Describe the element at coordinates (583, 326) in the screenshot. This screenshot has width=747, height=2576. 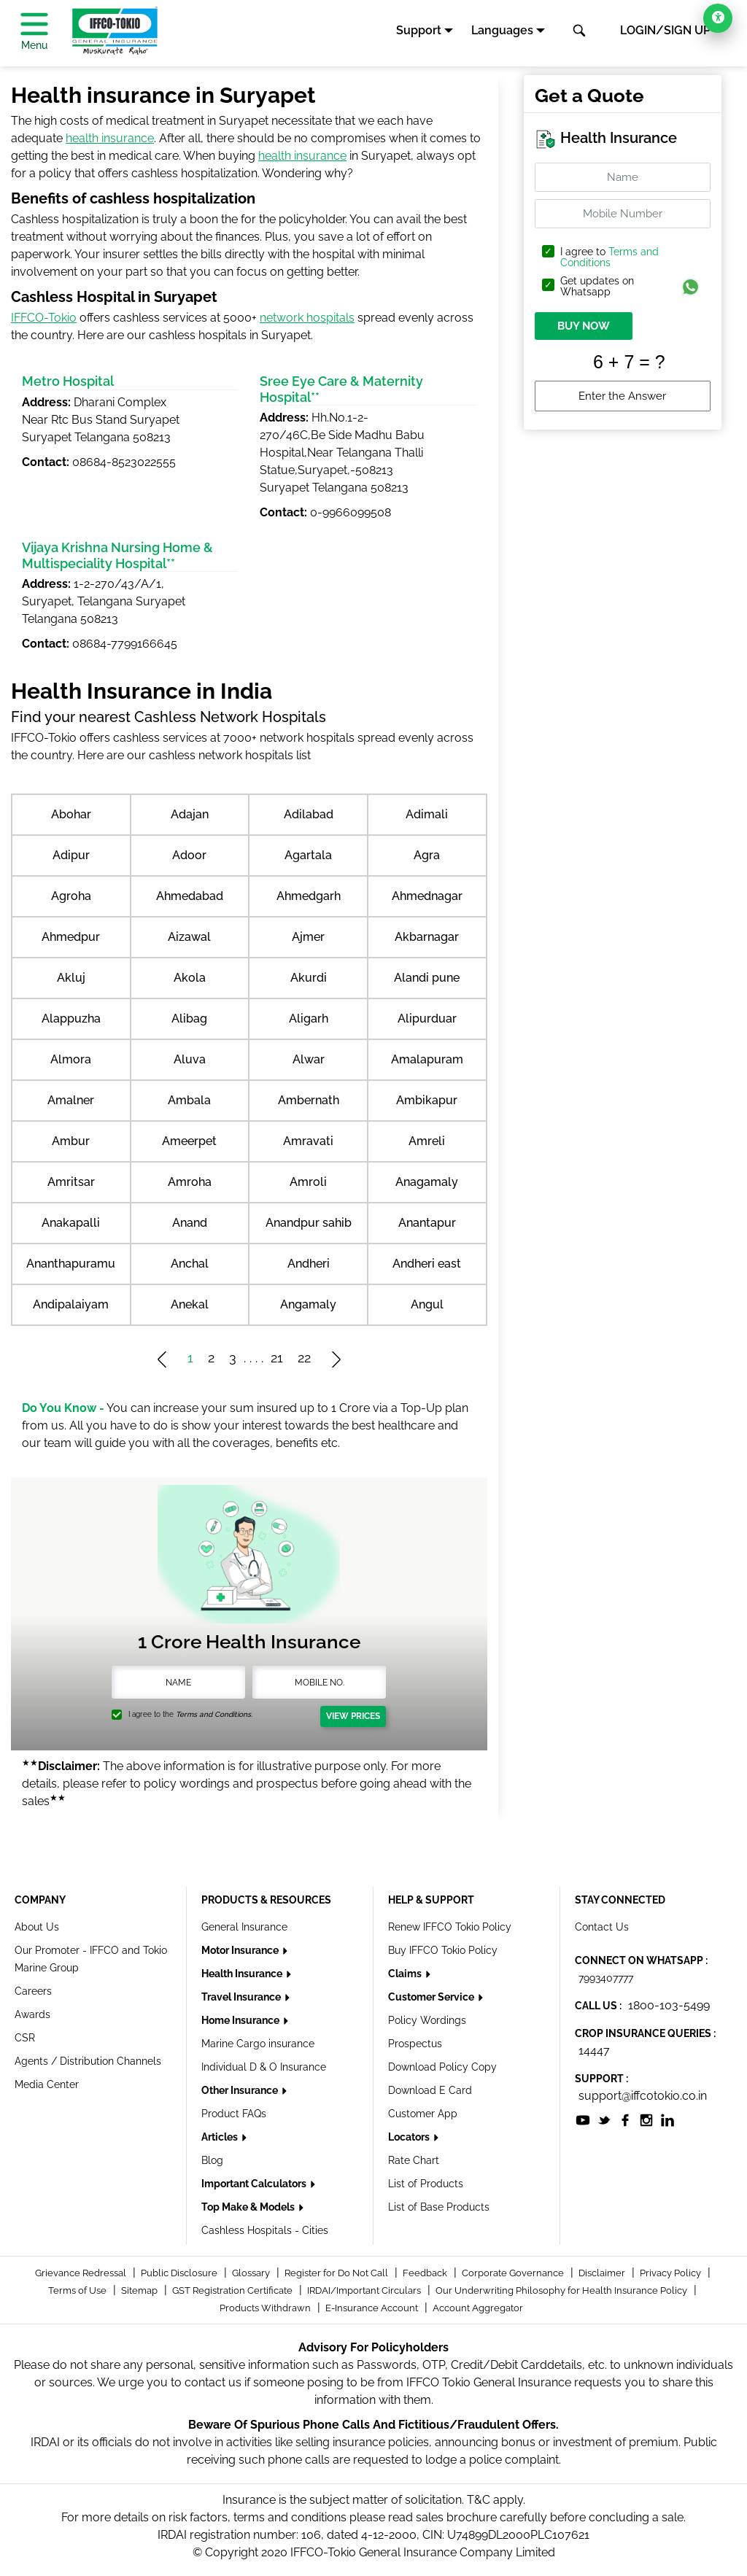
I see `BUY NOW` at that location.